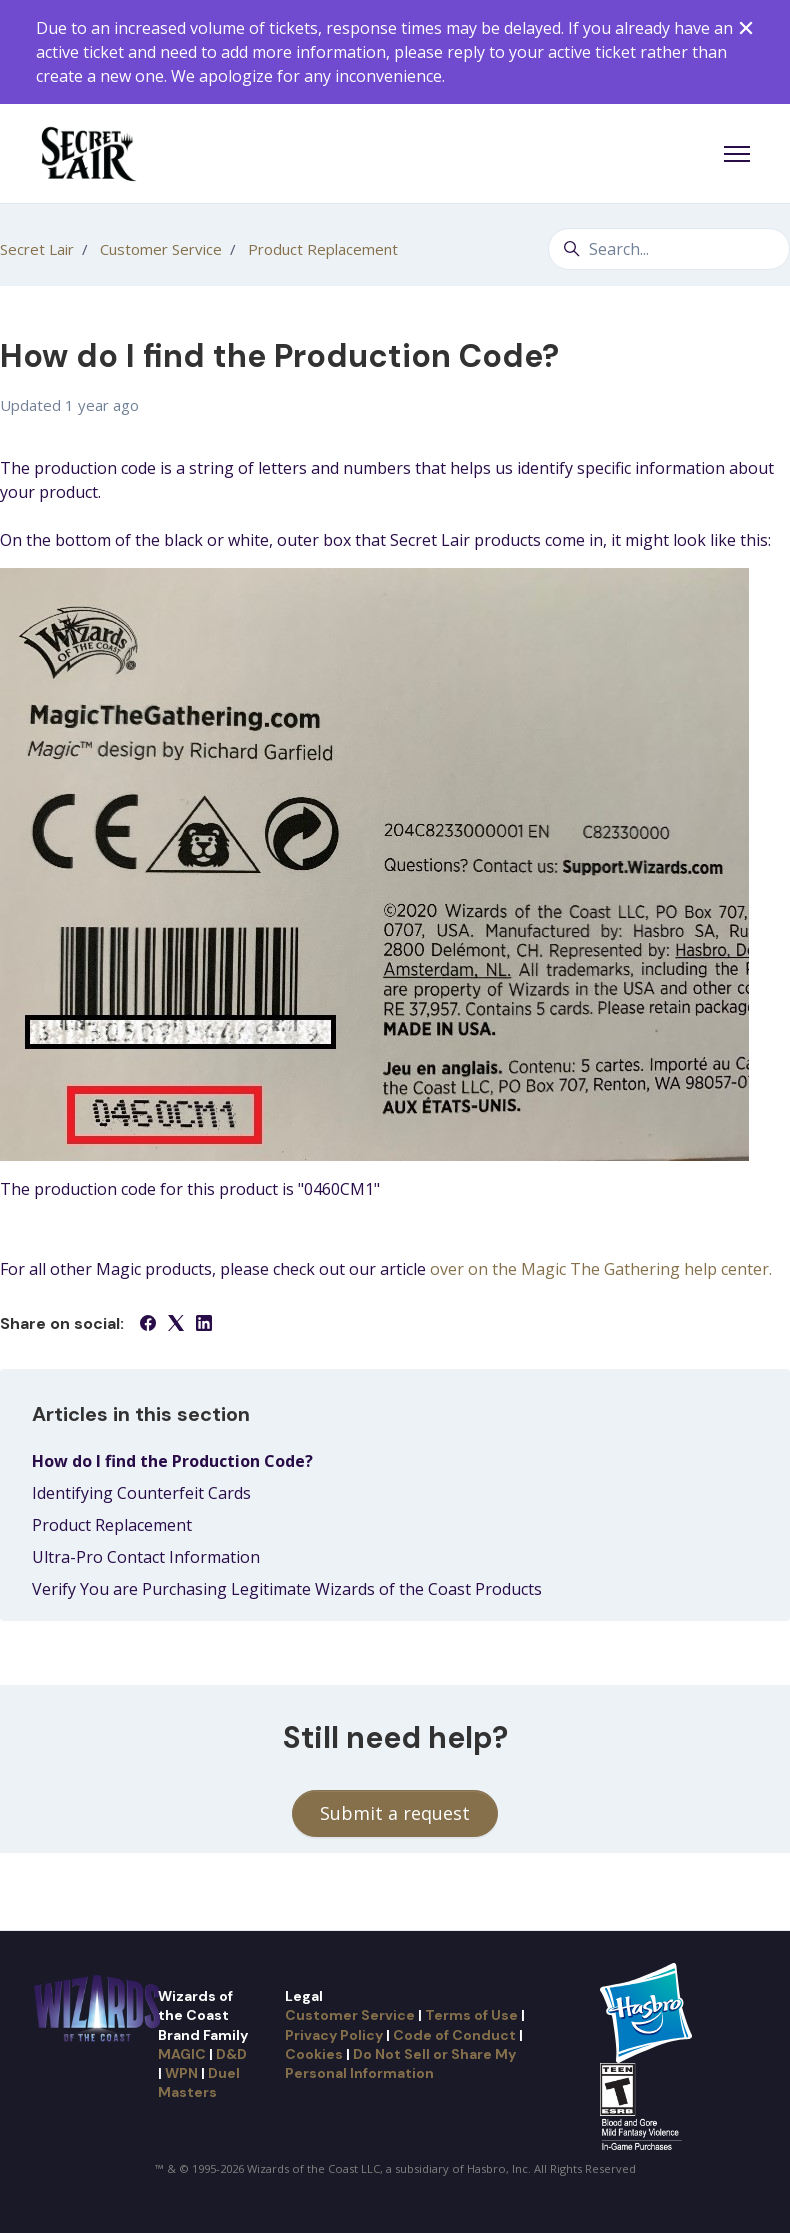  Describe the element at coordinates (141, 1493) in the screenshot. I see `Identifying Counterfeit Cards` at that location.